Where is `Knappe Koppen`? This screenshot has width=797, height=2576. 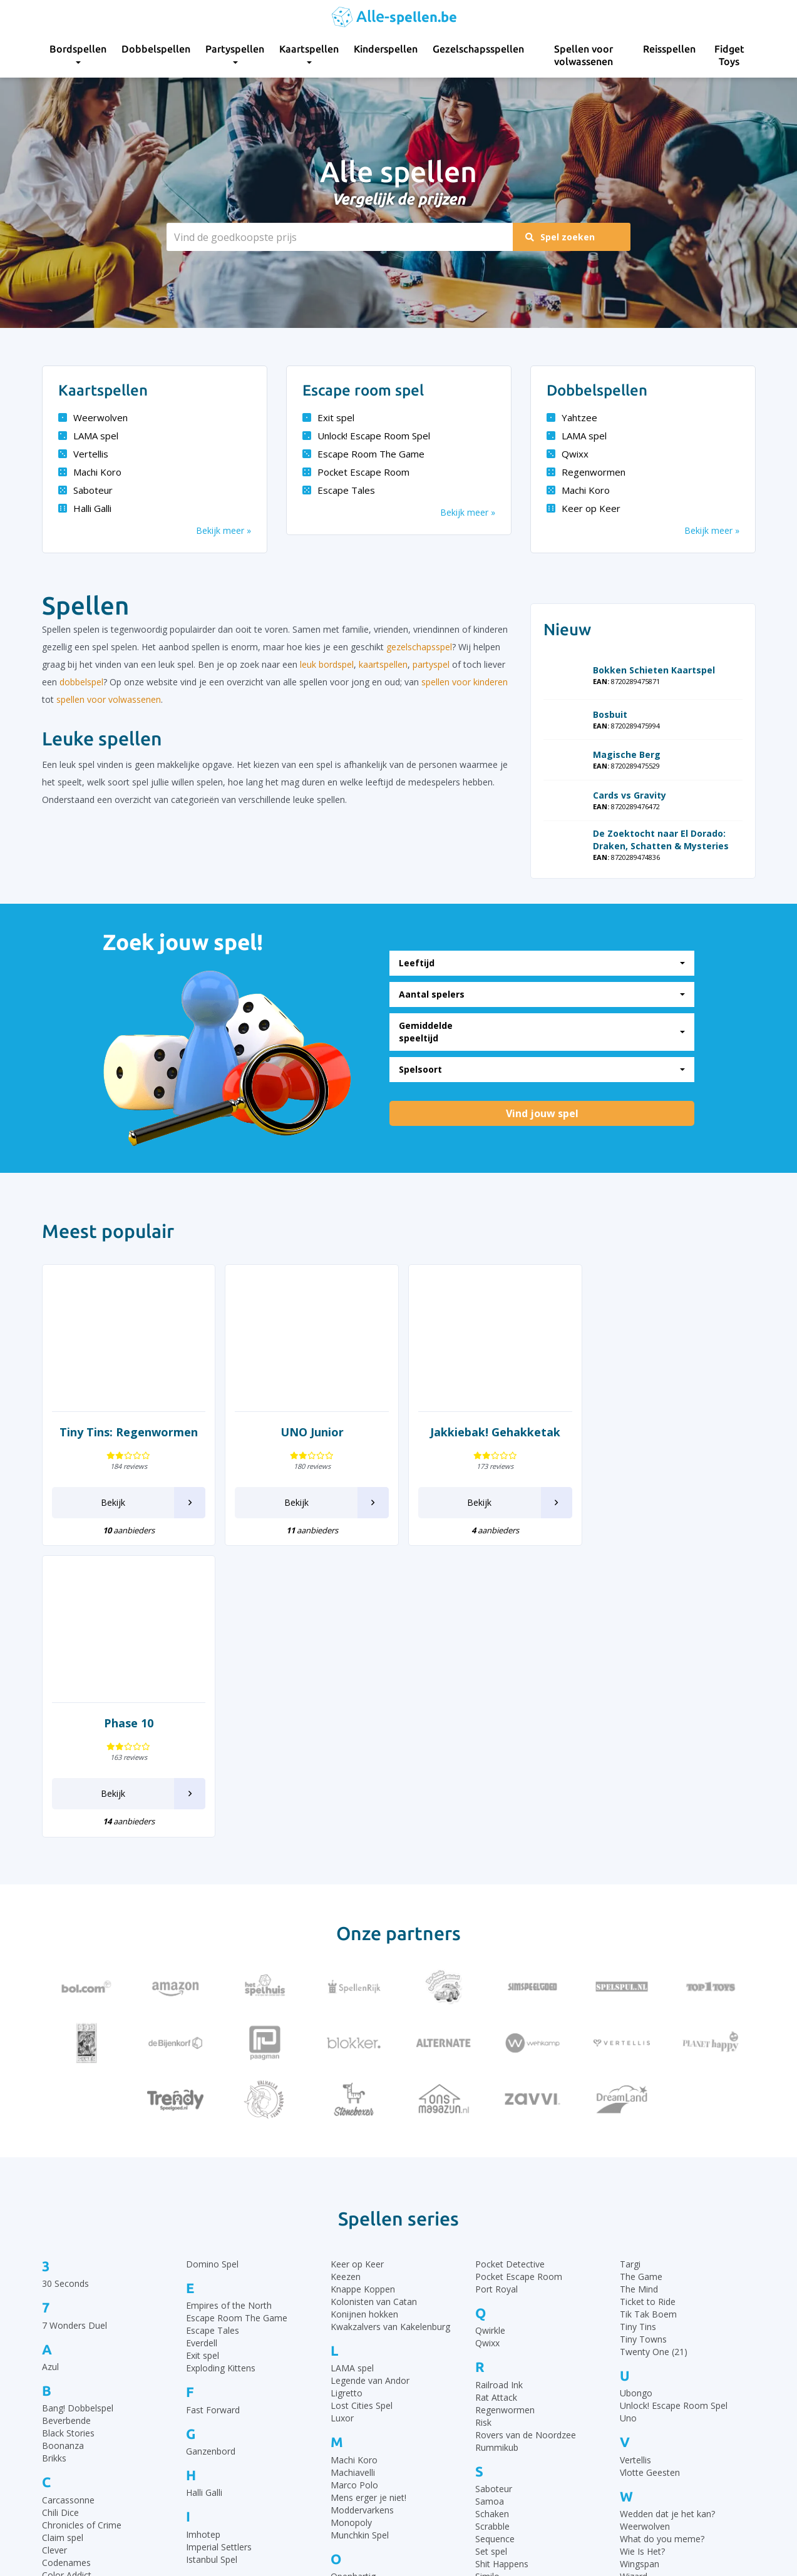
Knappe Koppen is located at coordinates (363, 1997).